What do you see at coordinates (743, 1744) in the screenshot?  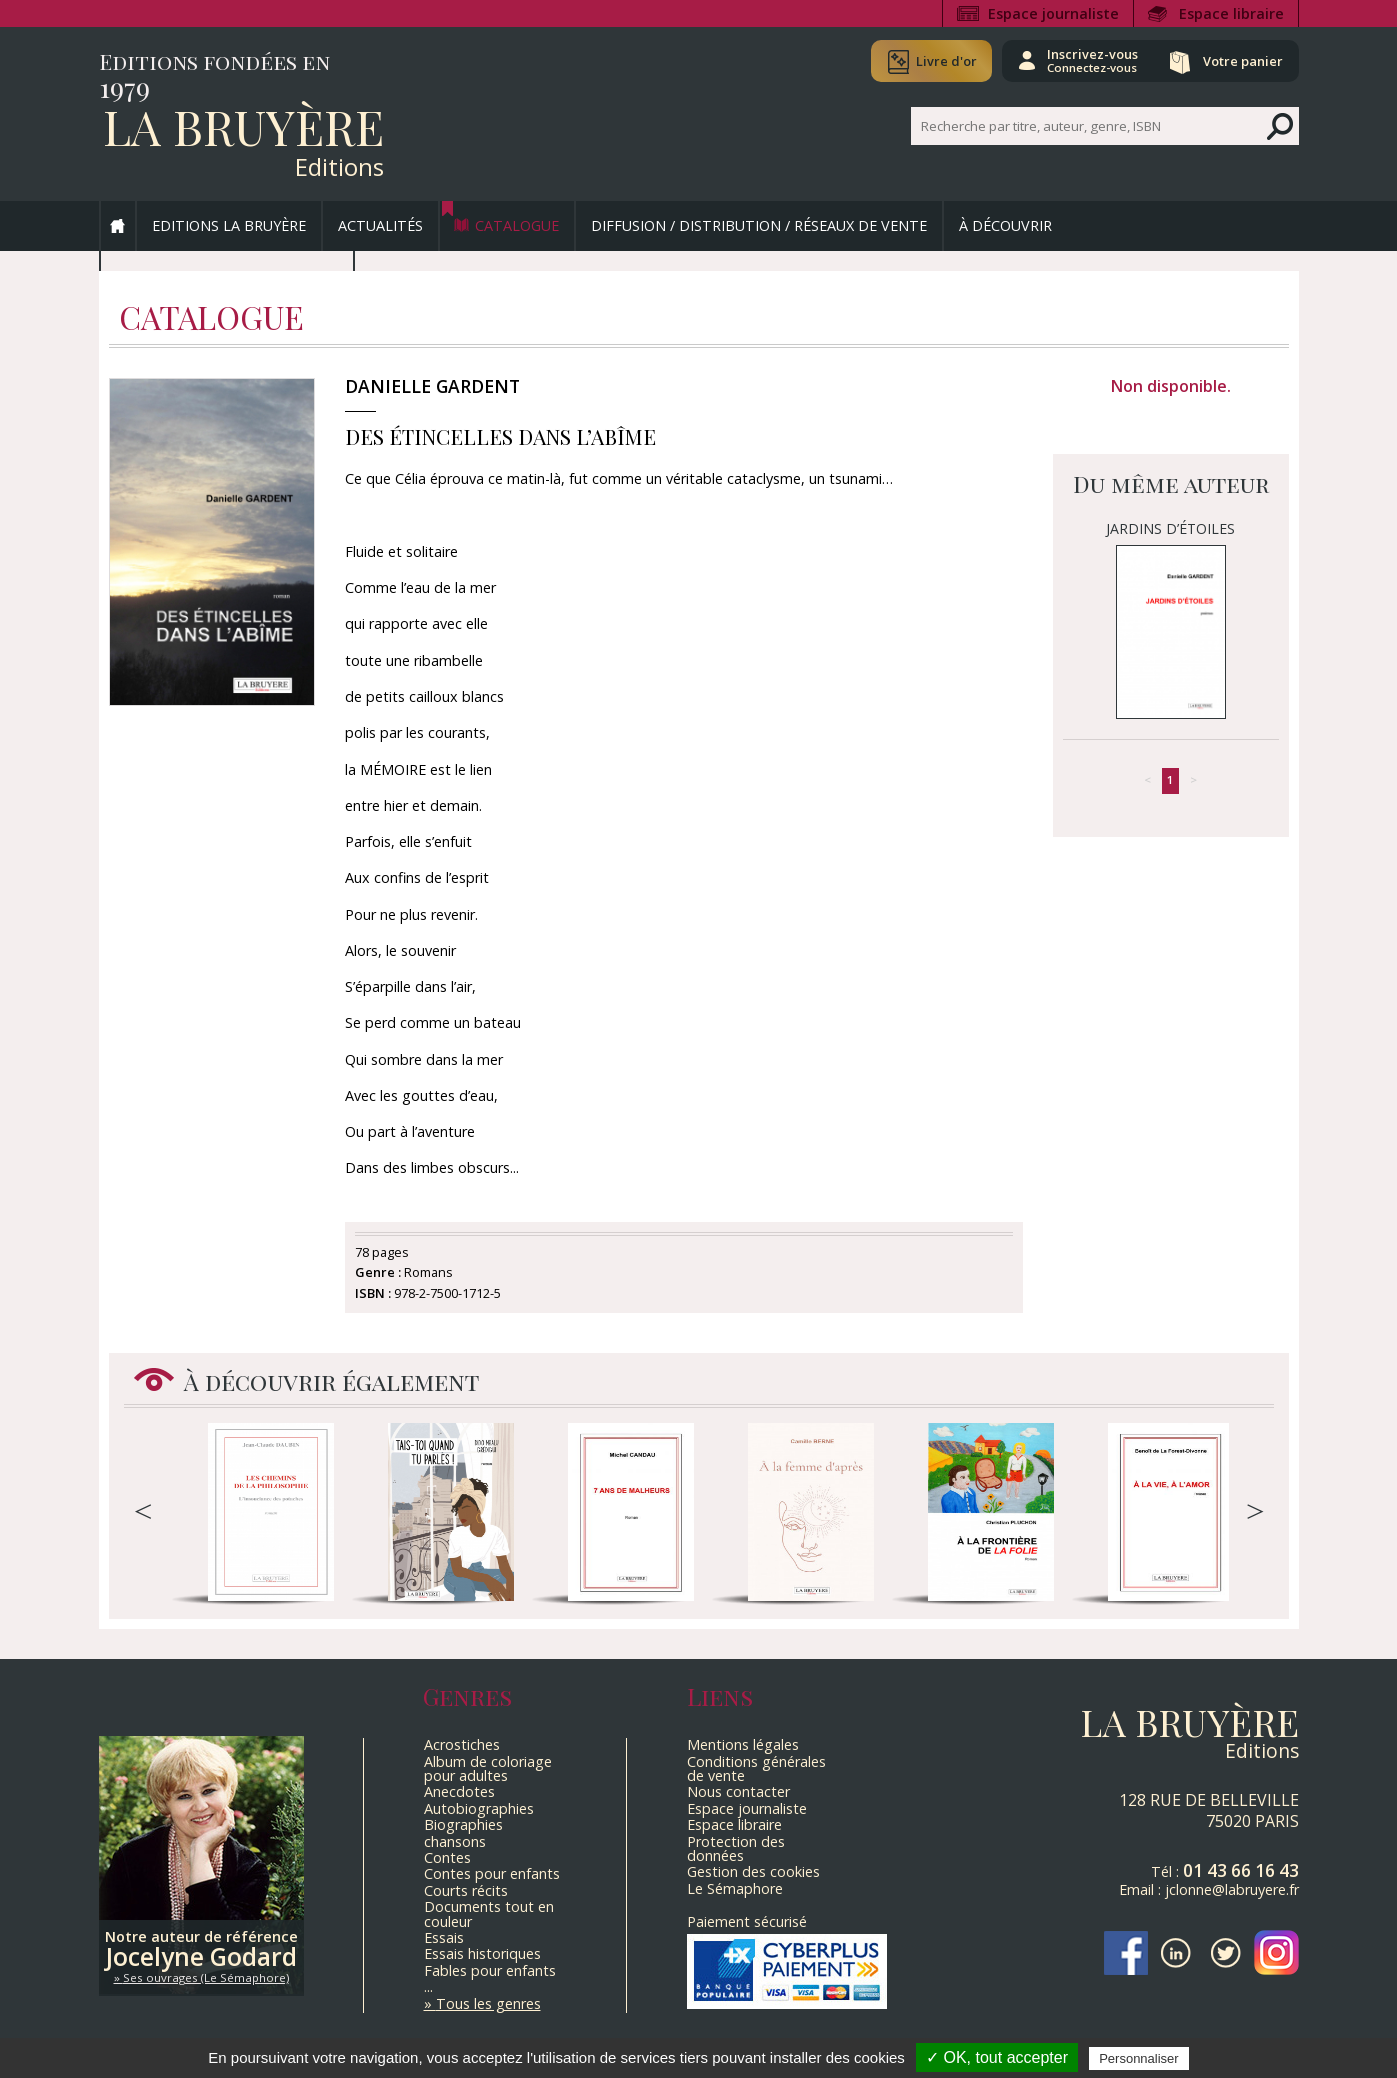 I see `Mentions légales` at bounding box center [743, 1744].